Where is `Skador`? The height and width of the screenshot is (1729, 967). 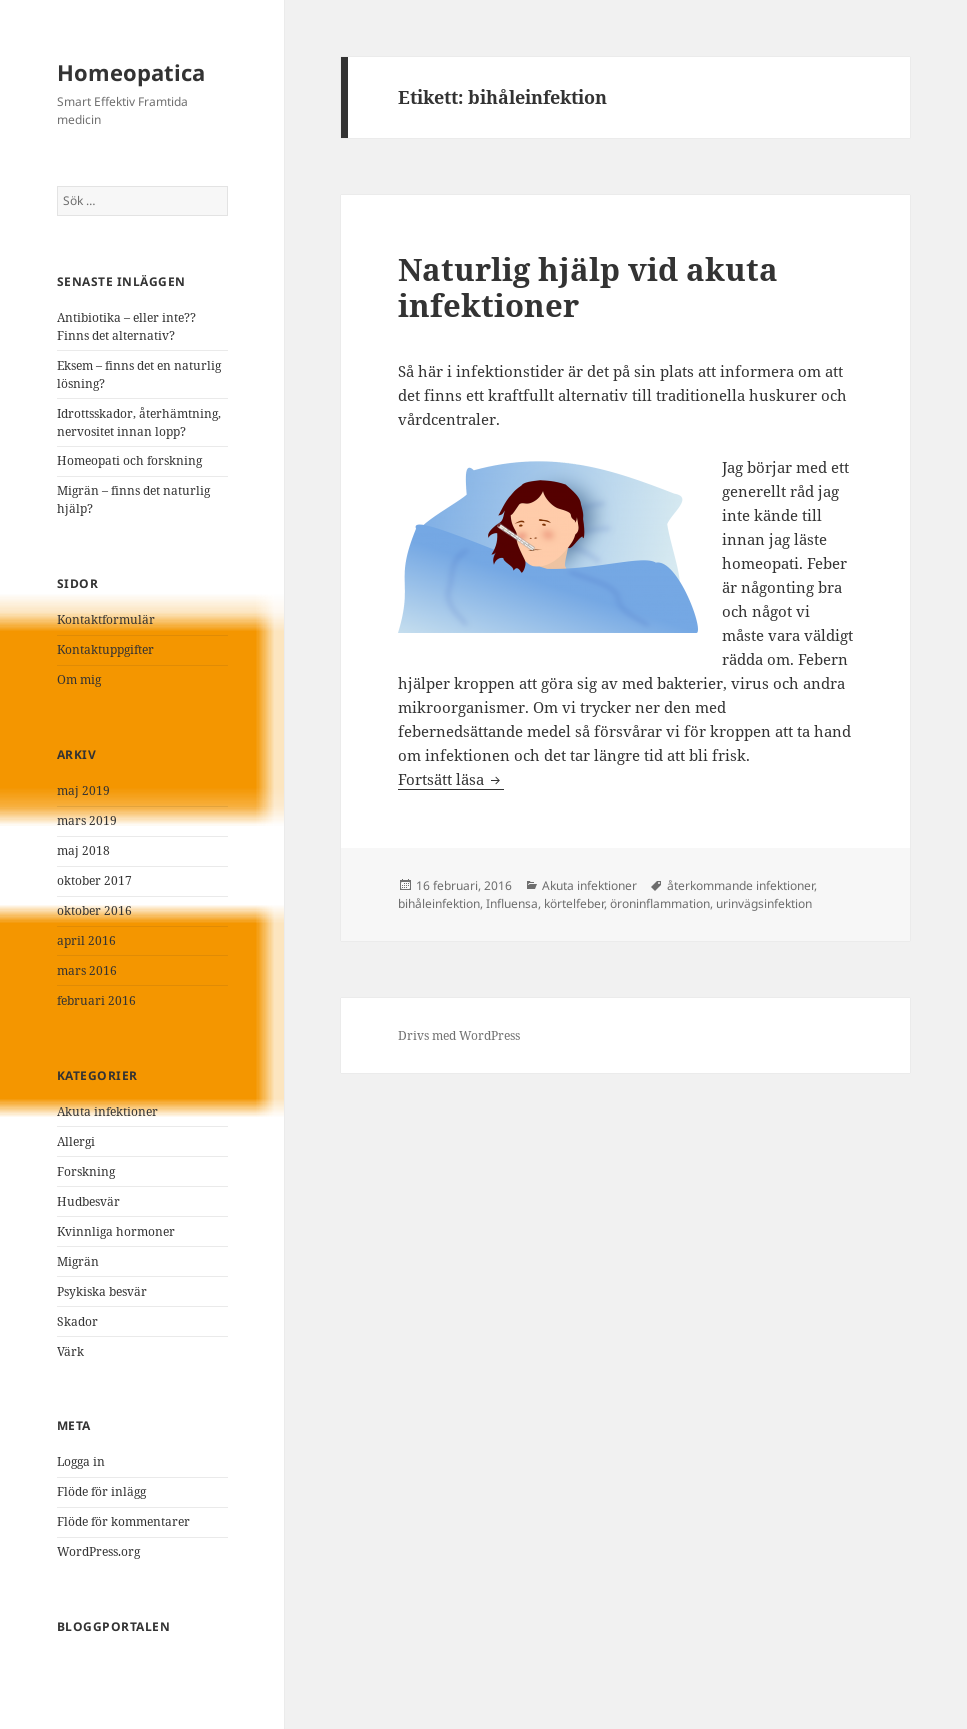 Skador is located at coordinates (77, 1321).